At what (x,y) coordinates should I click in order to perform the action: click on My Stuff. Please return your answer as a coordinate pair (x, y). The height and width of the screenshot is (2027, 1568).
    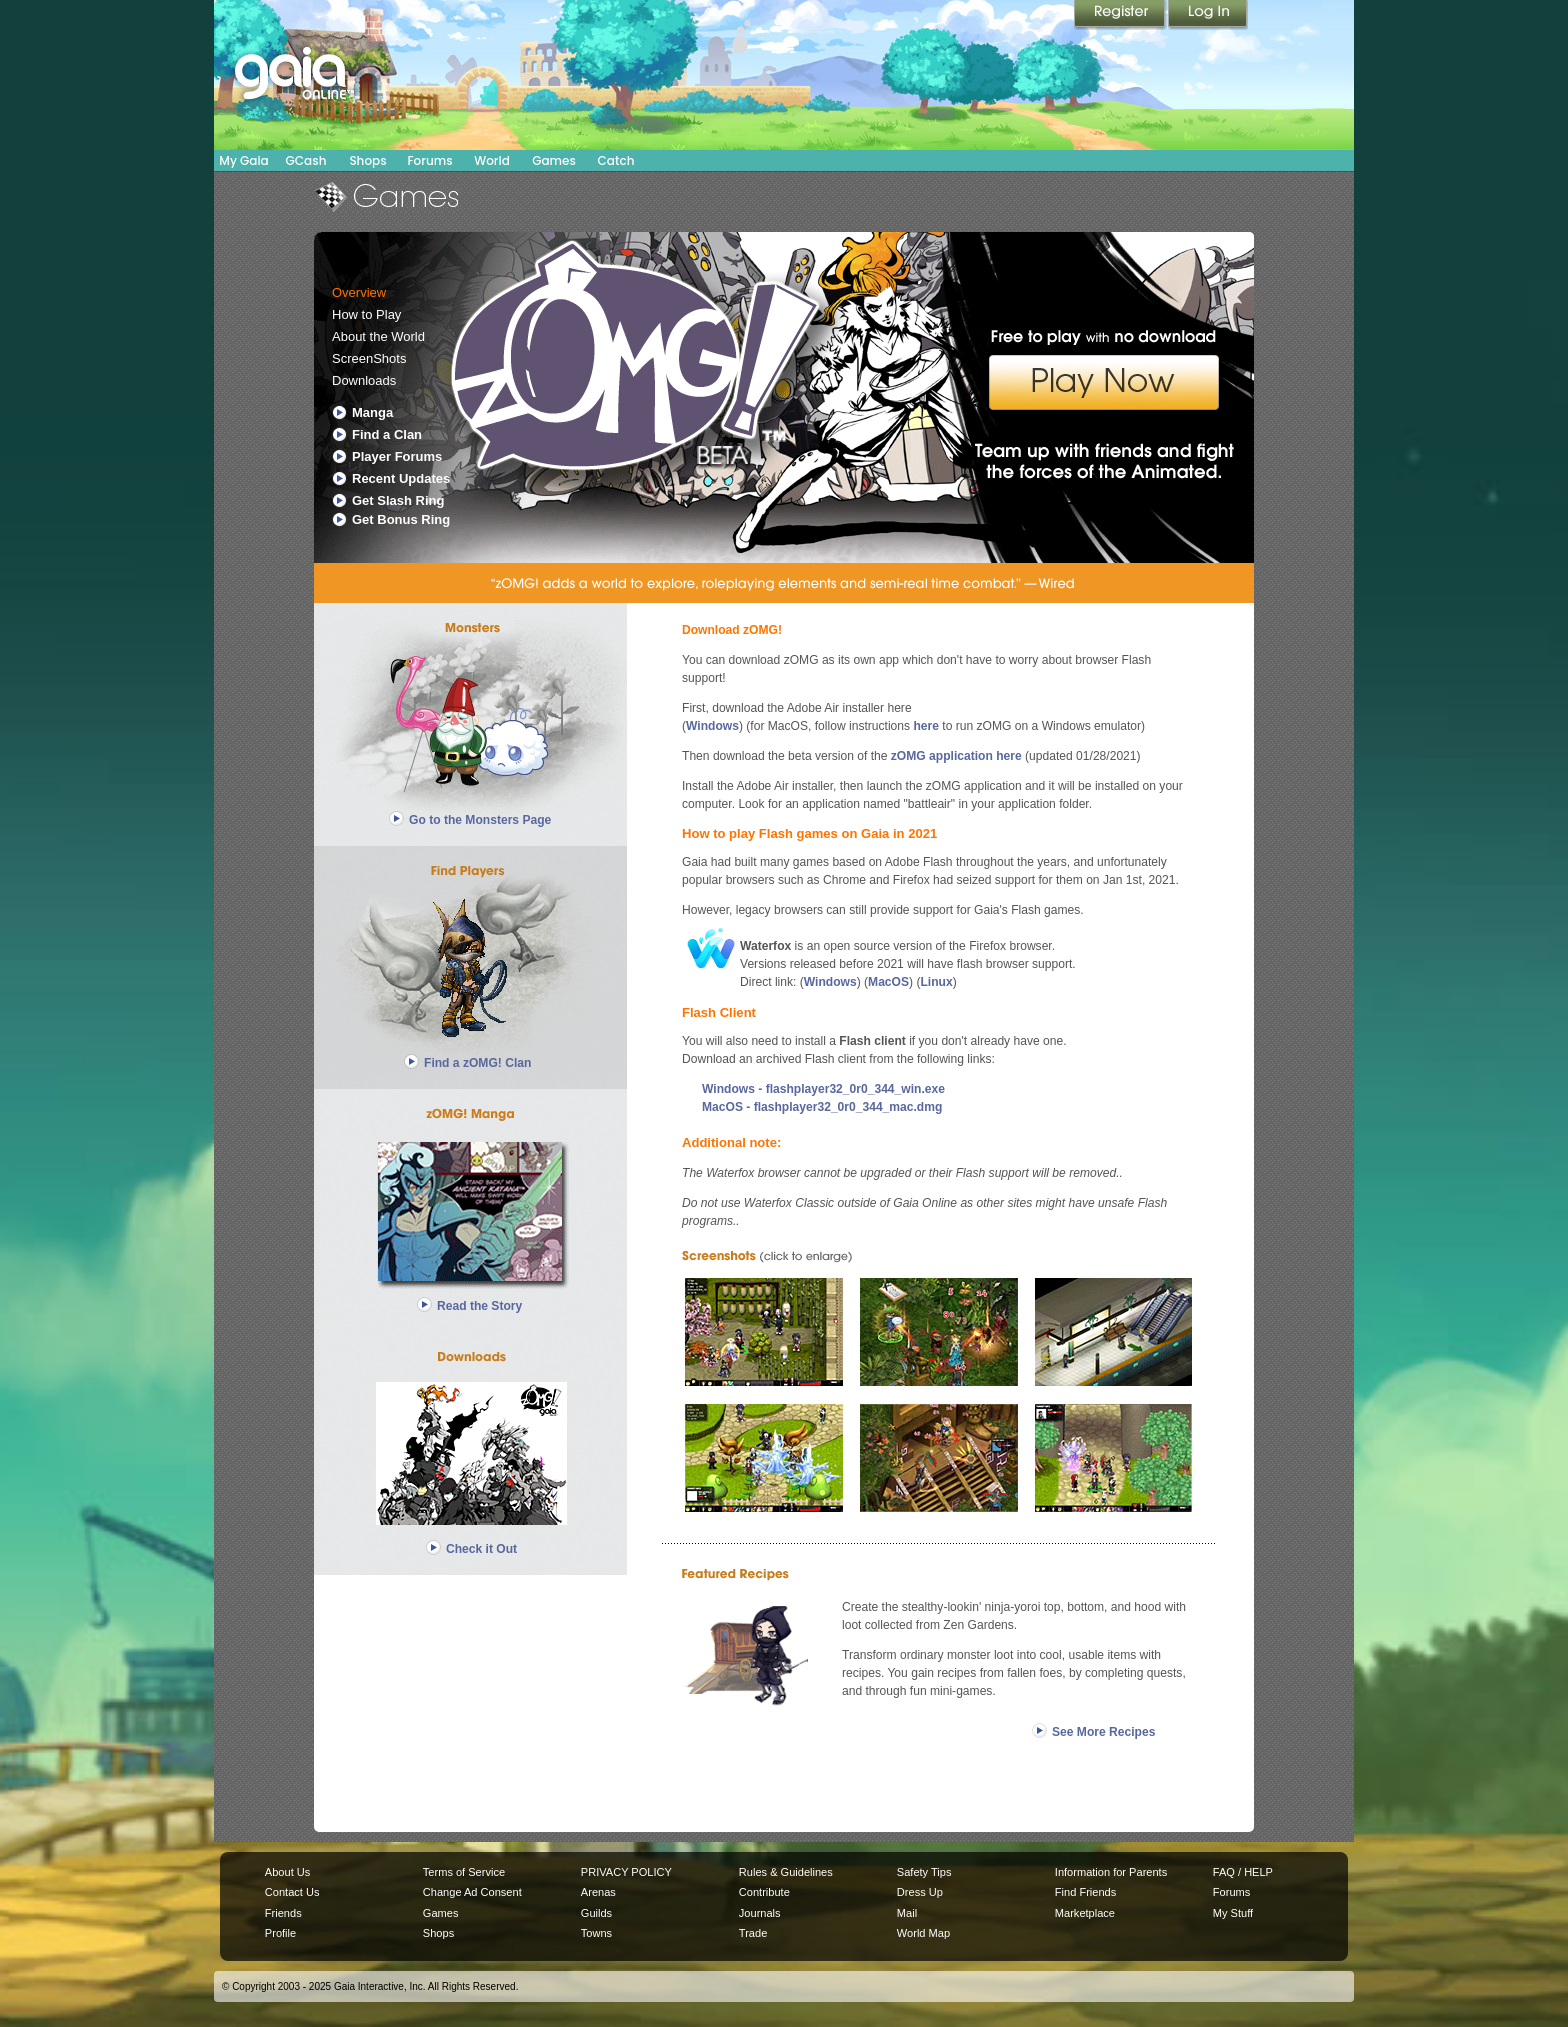
    Looking at the image, I should click on (1233, 1913).